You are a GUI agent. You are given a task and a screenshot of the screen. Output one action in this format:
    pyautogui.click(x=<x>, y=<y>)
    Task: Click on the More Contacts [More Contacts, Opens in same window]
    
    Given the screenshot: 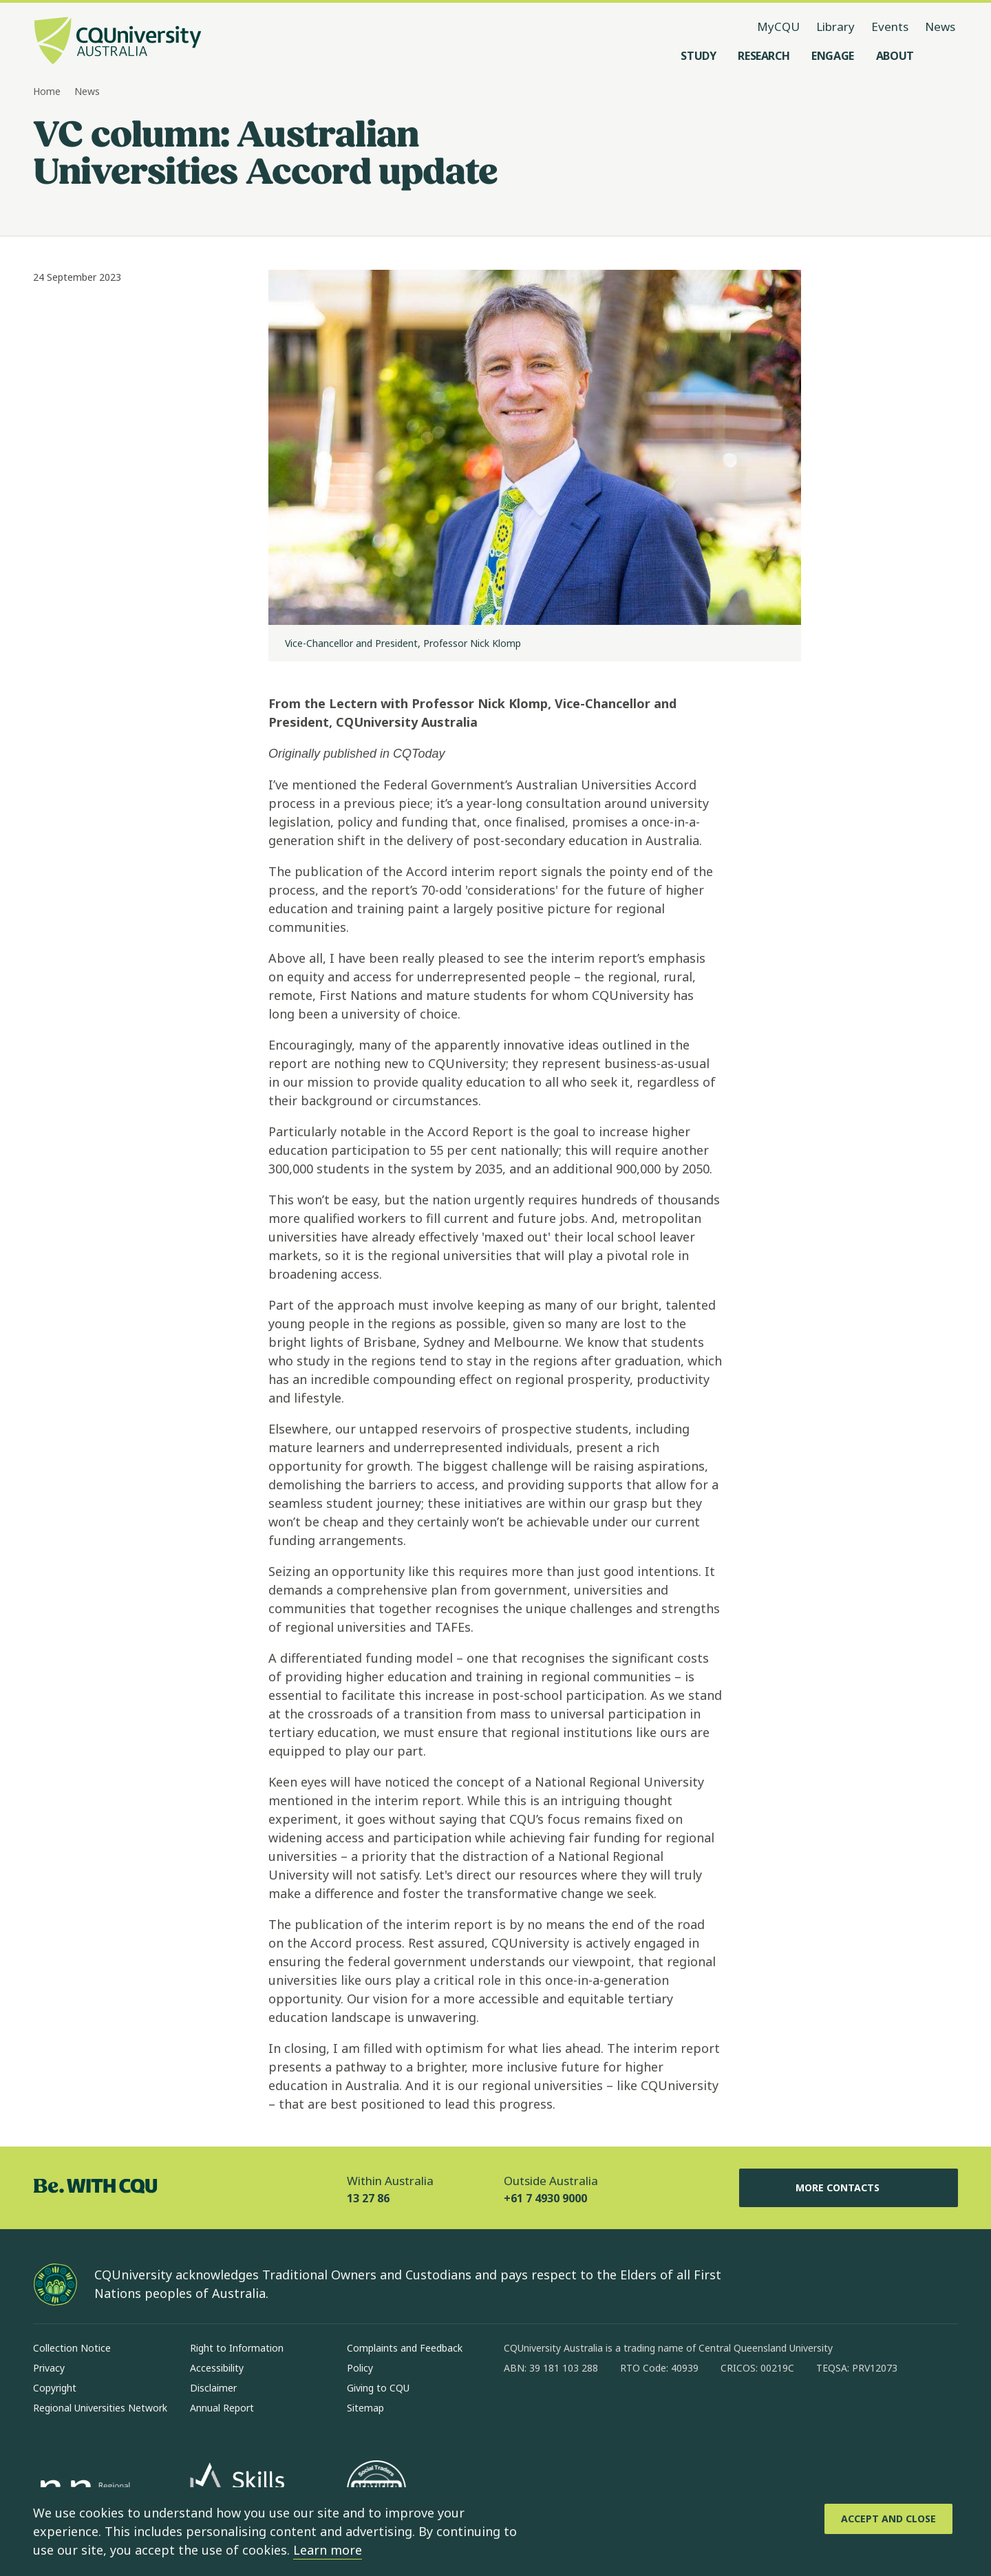 What is the action you would take?
    pyautogui.click(x=849, y=2188)
    